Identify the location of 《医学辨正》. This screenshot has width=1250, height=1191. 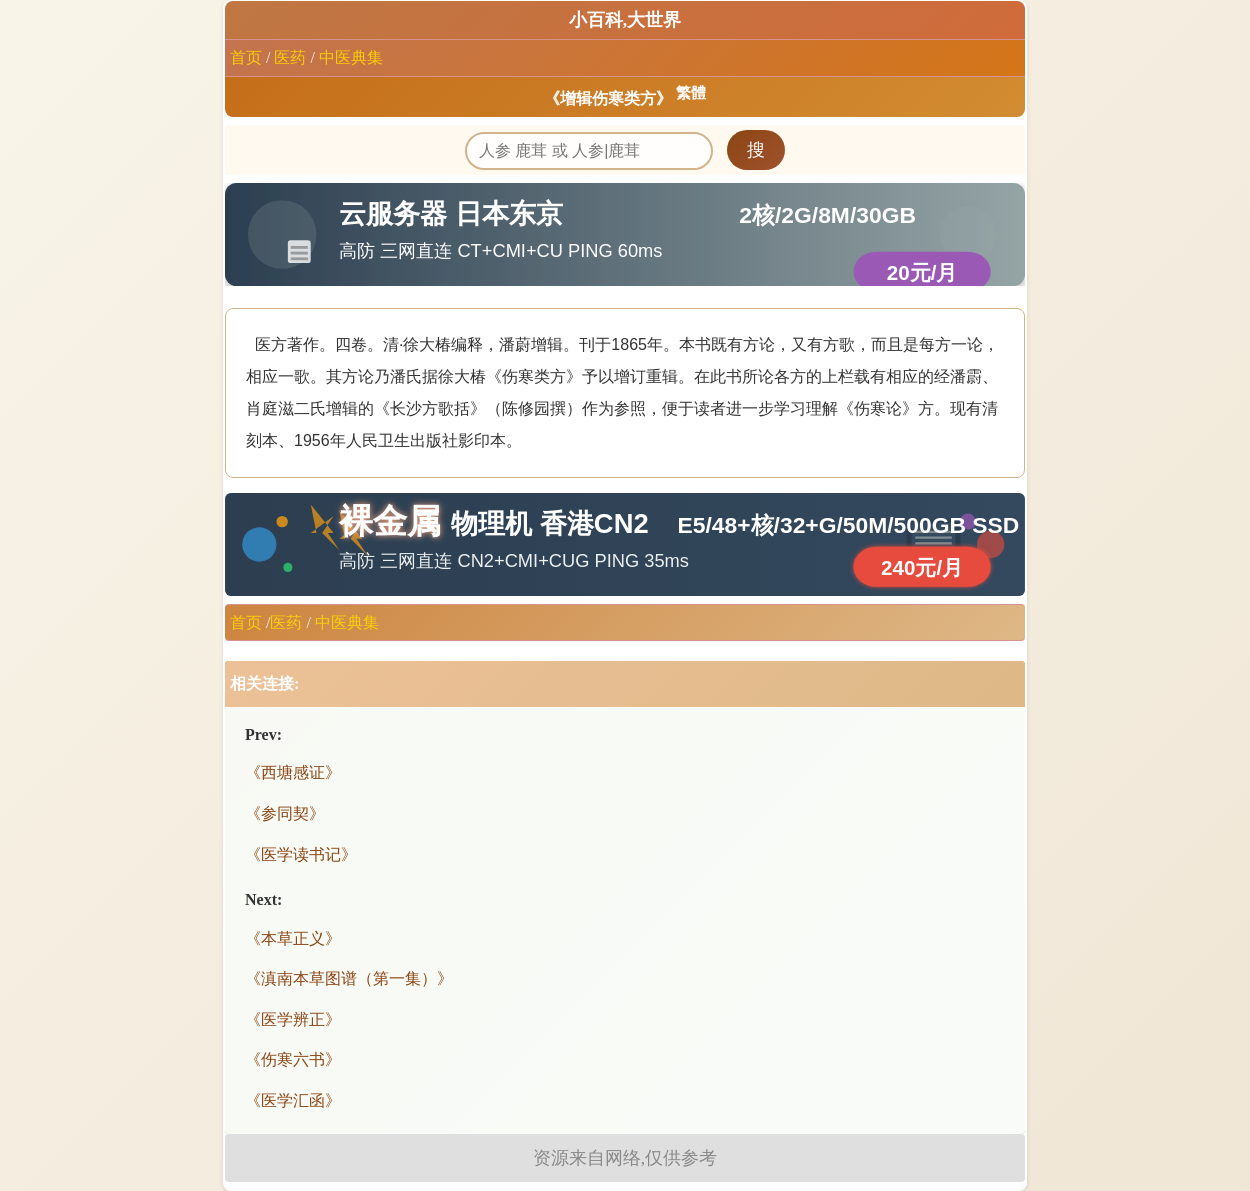
(293, 1019).